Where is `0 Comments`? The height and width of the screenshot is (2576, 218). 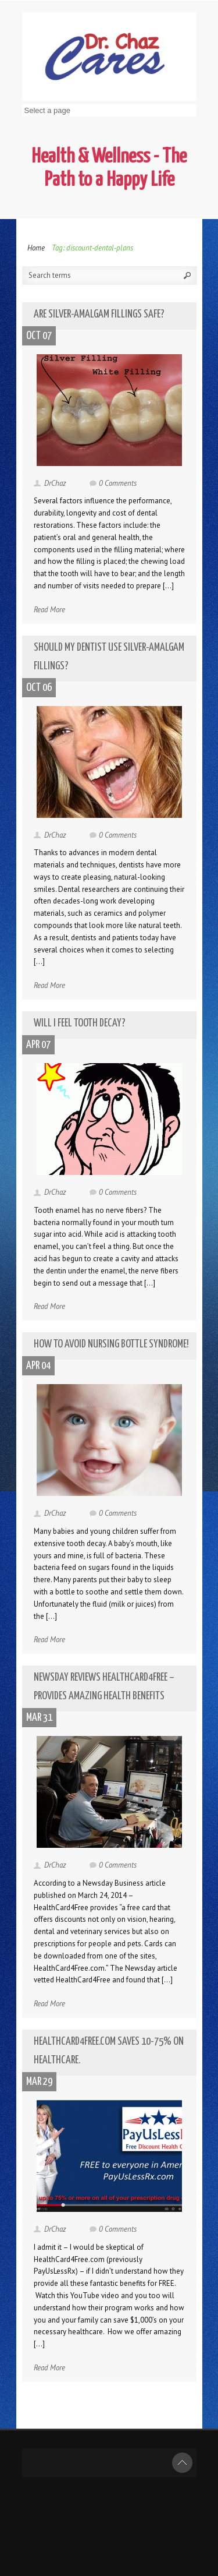
0 Comments is located at coordinates (118, 483).